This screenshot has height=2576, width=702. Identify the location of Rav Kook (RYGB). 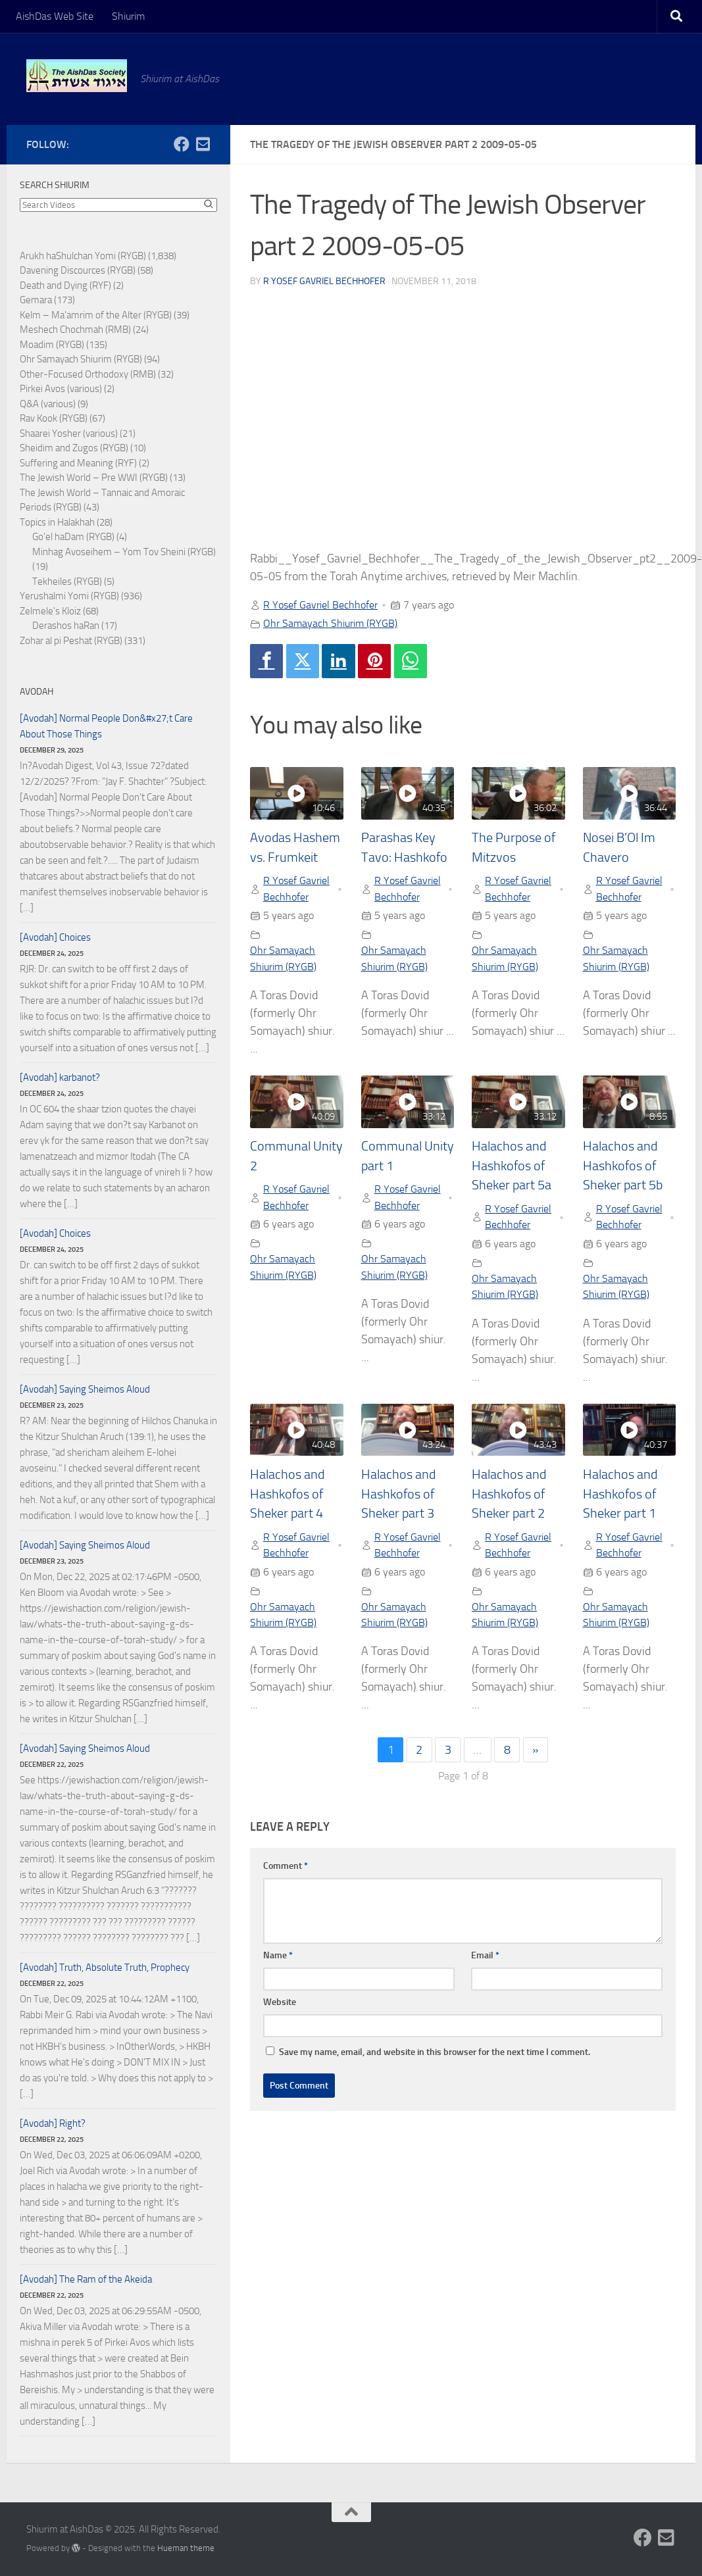
(54, 418).